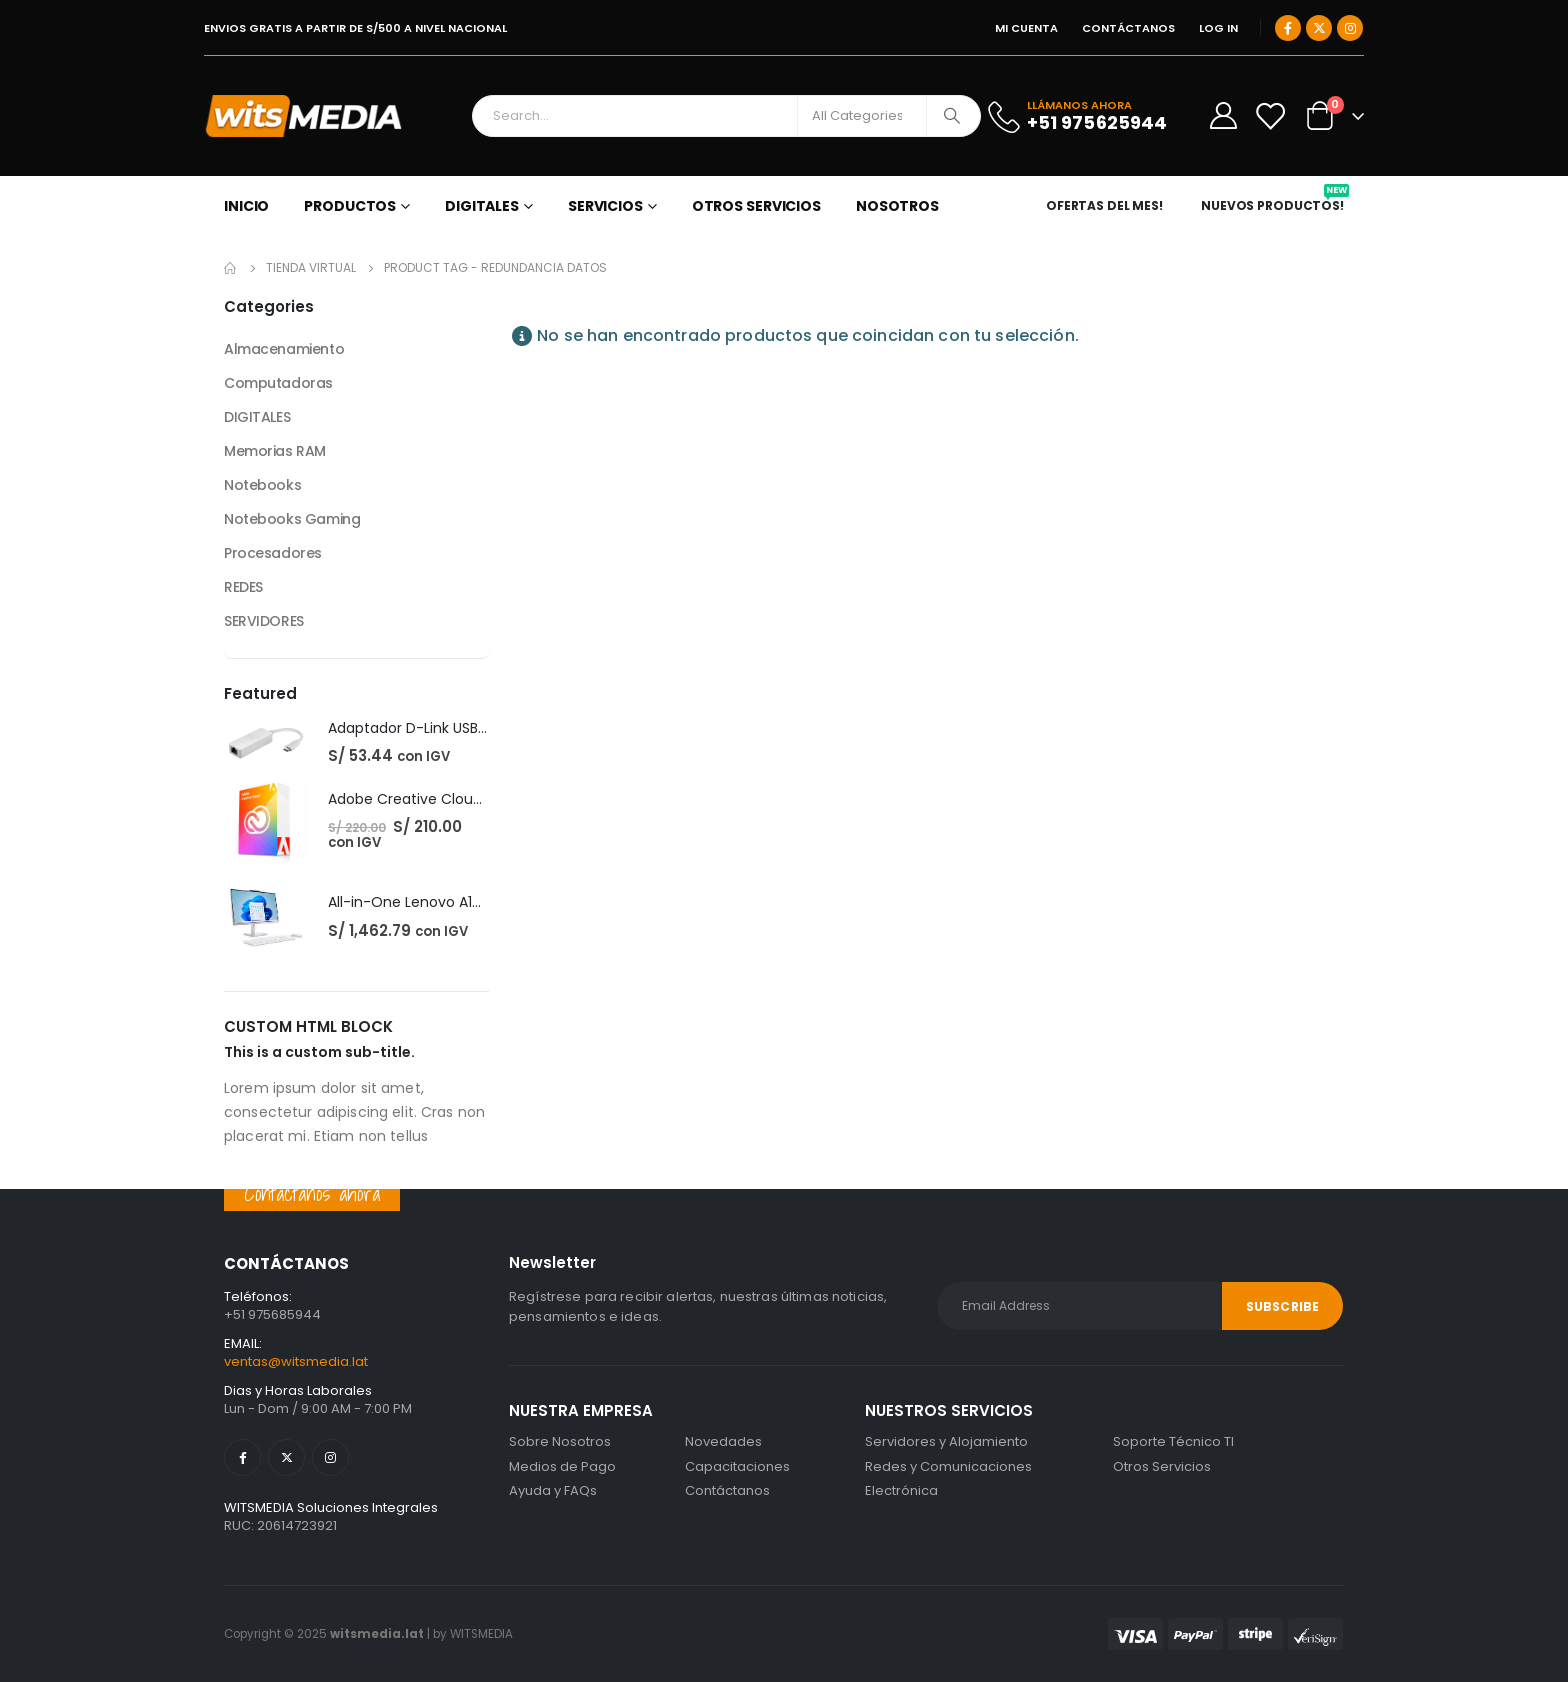 The image size is (1568, 1682). Describe the element at coordinates (430, 799) in the screenshot. I see `Adobe Creative Cloud - 1 Año` at that location.